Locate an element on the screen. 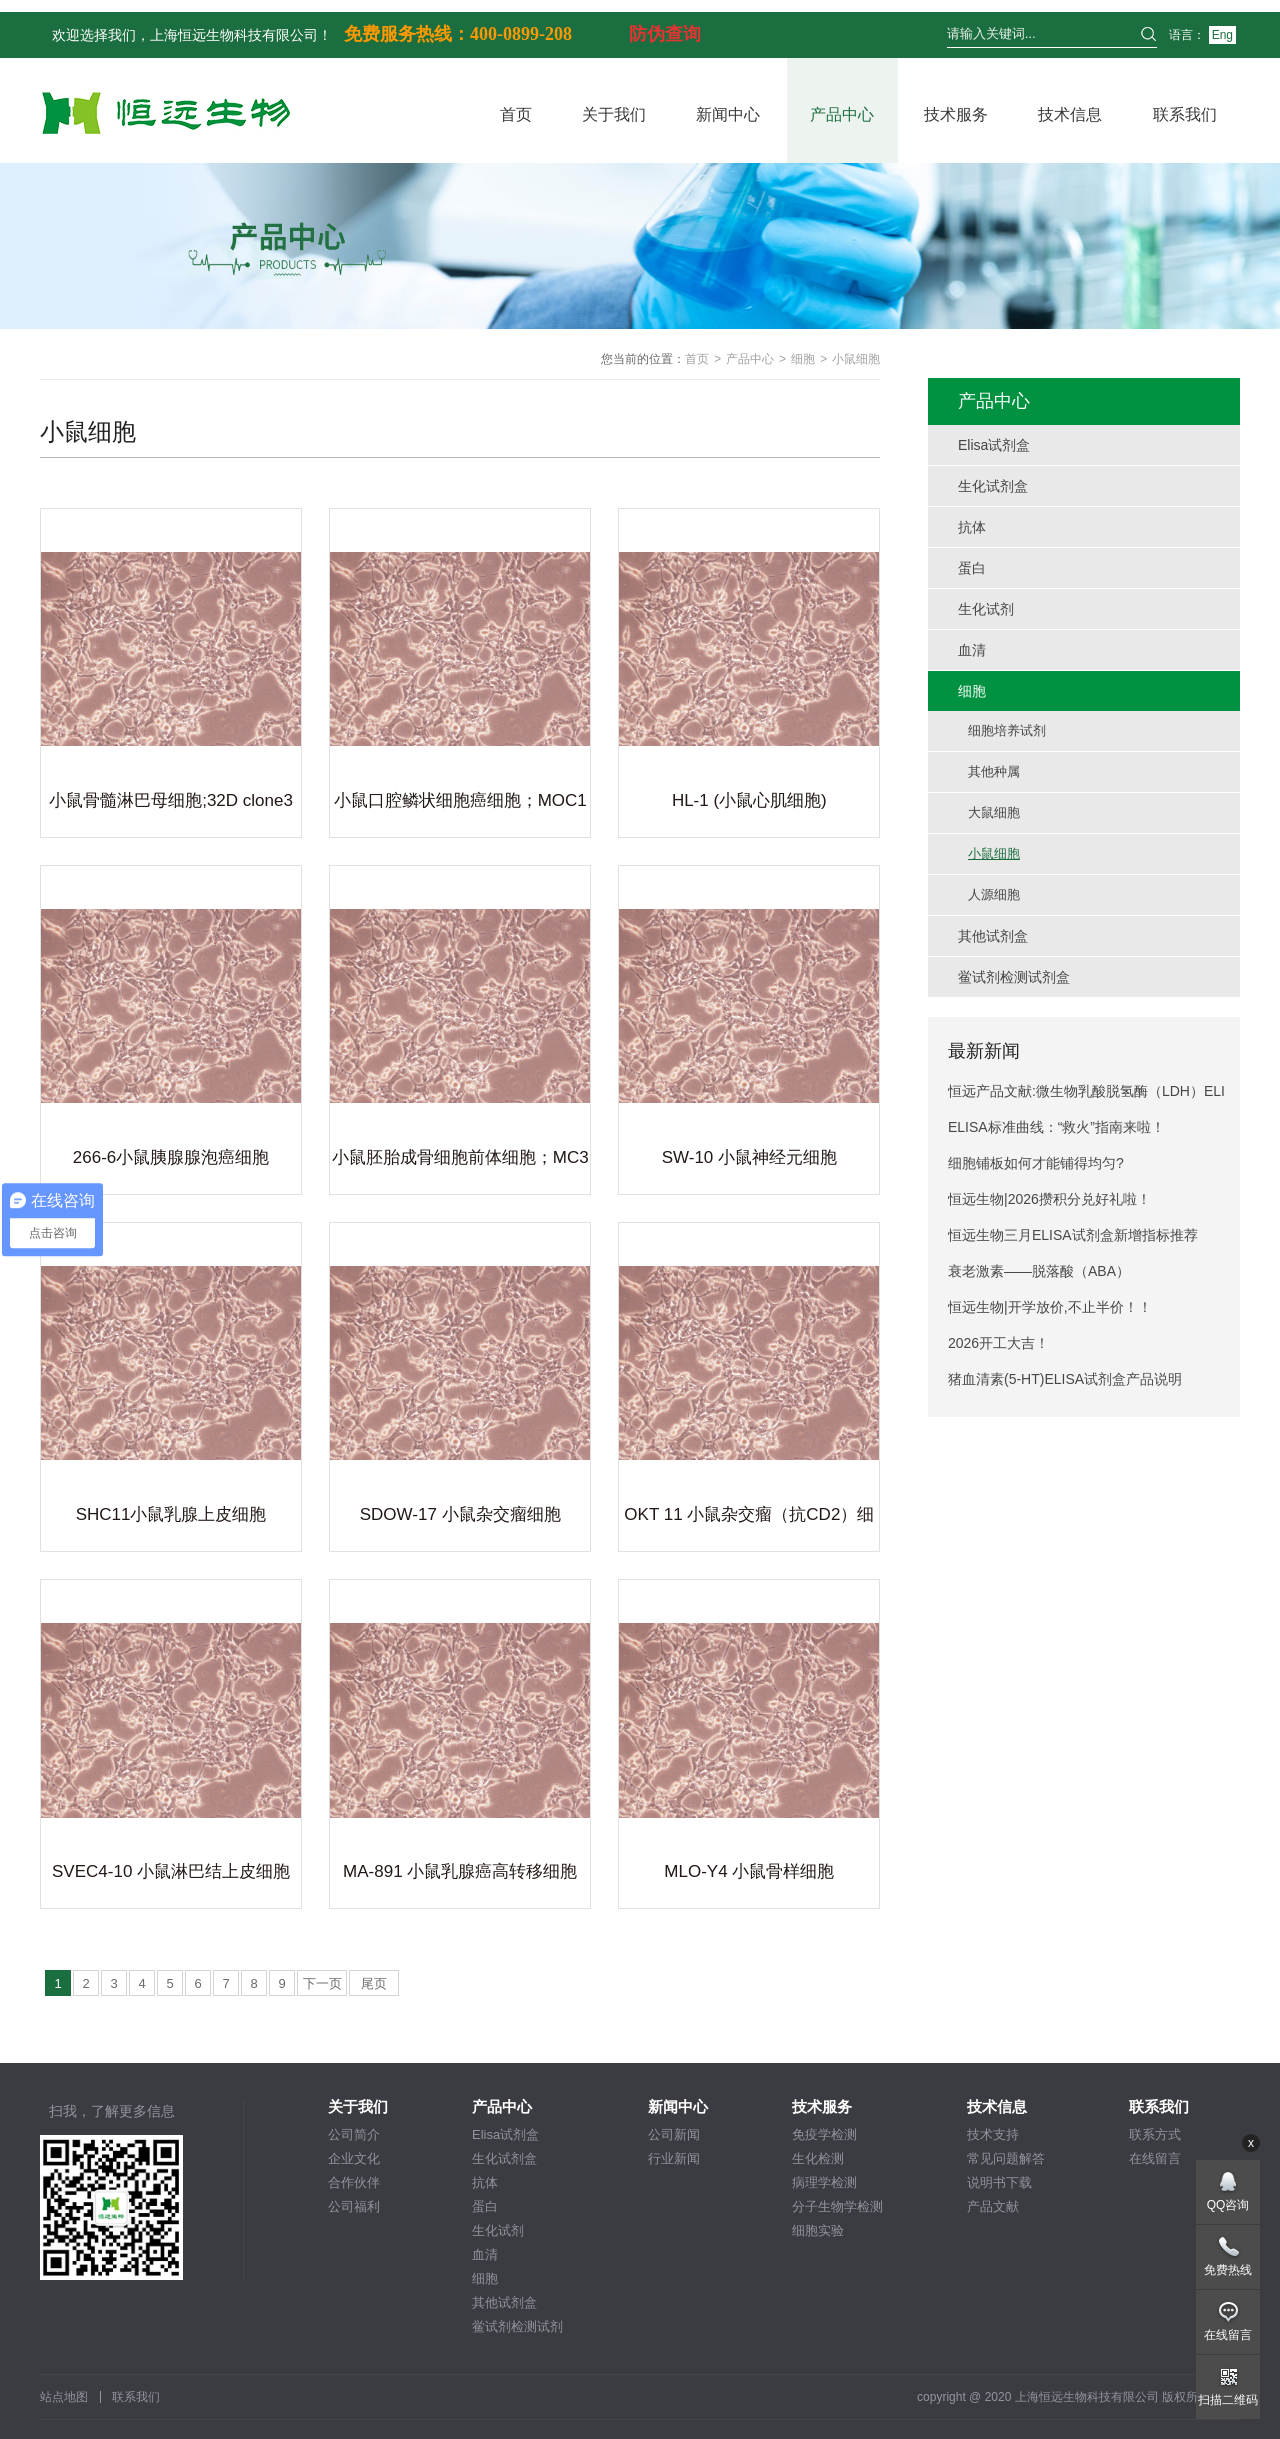  2026开工大吉！ is located at coordinates (998, 1343).